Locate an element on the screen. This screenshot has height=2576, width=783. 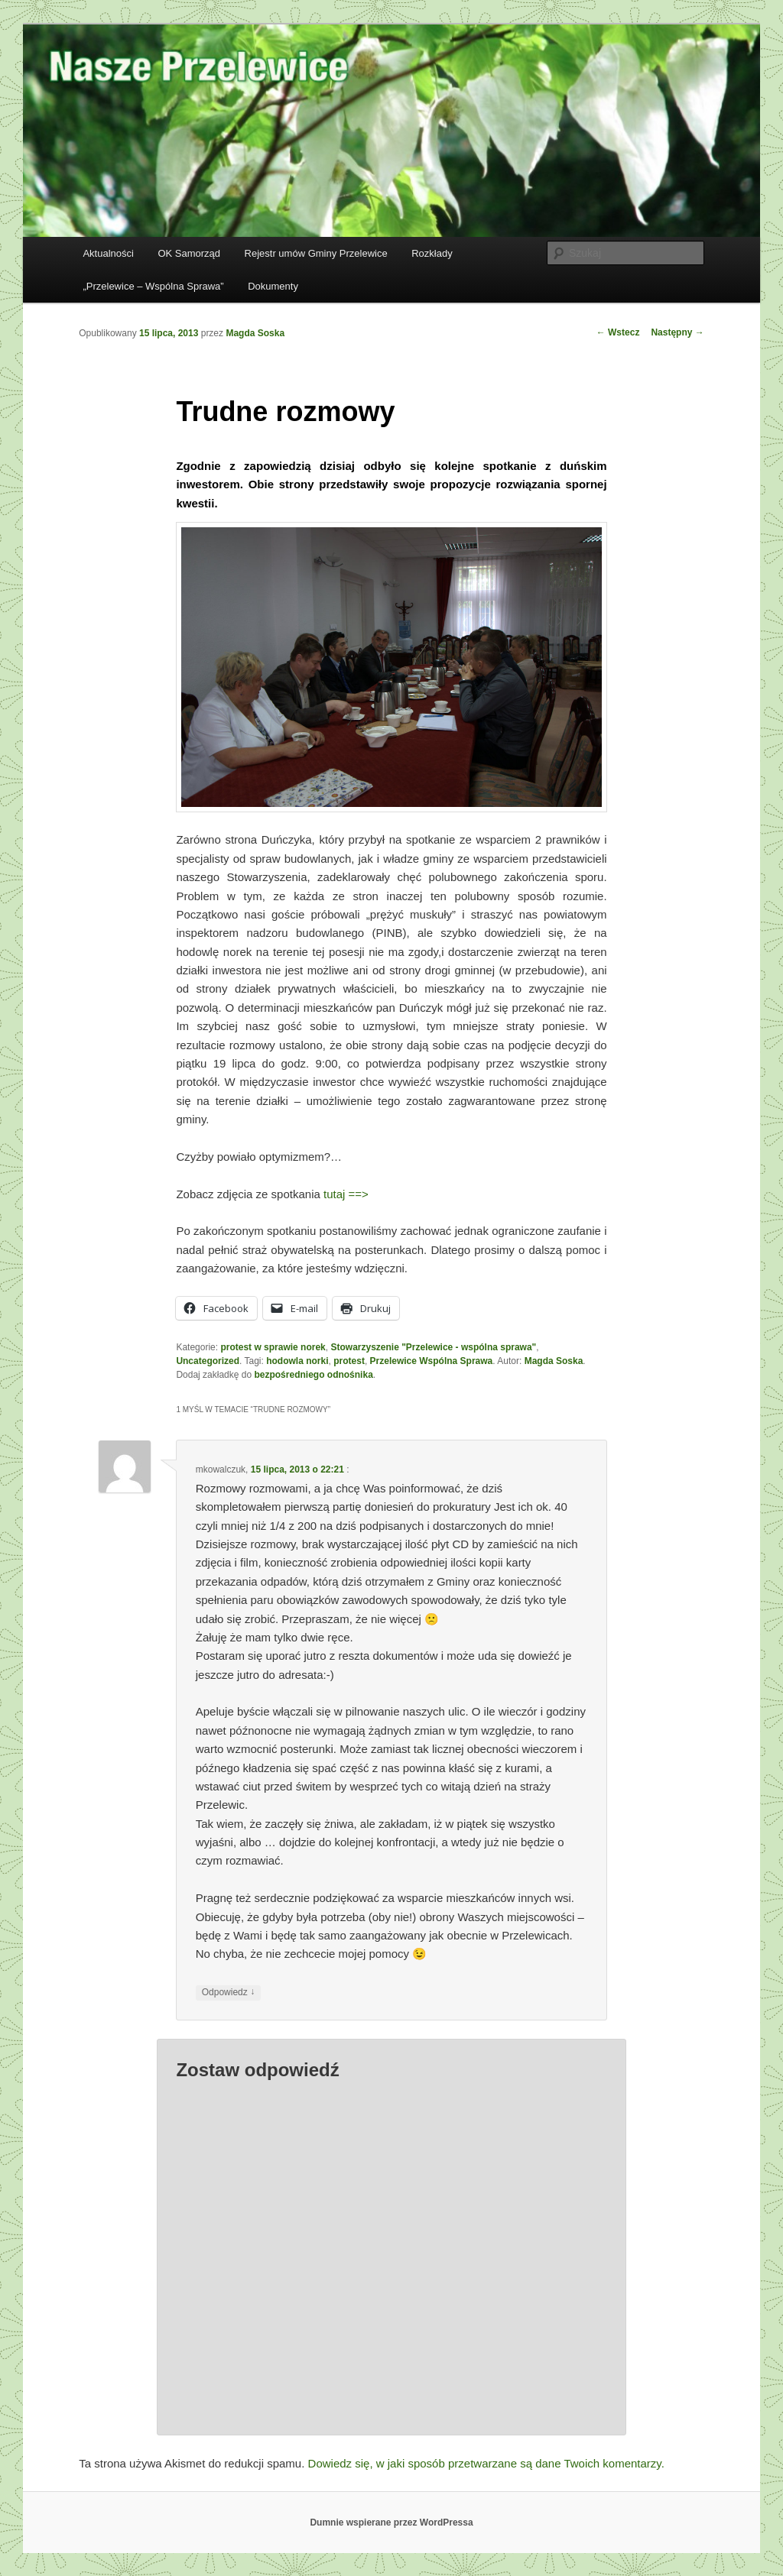
Dumnie wspierane przez WordPressa is located at coordinates (391, 2522).